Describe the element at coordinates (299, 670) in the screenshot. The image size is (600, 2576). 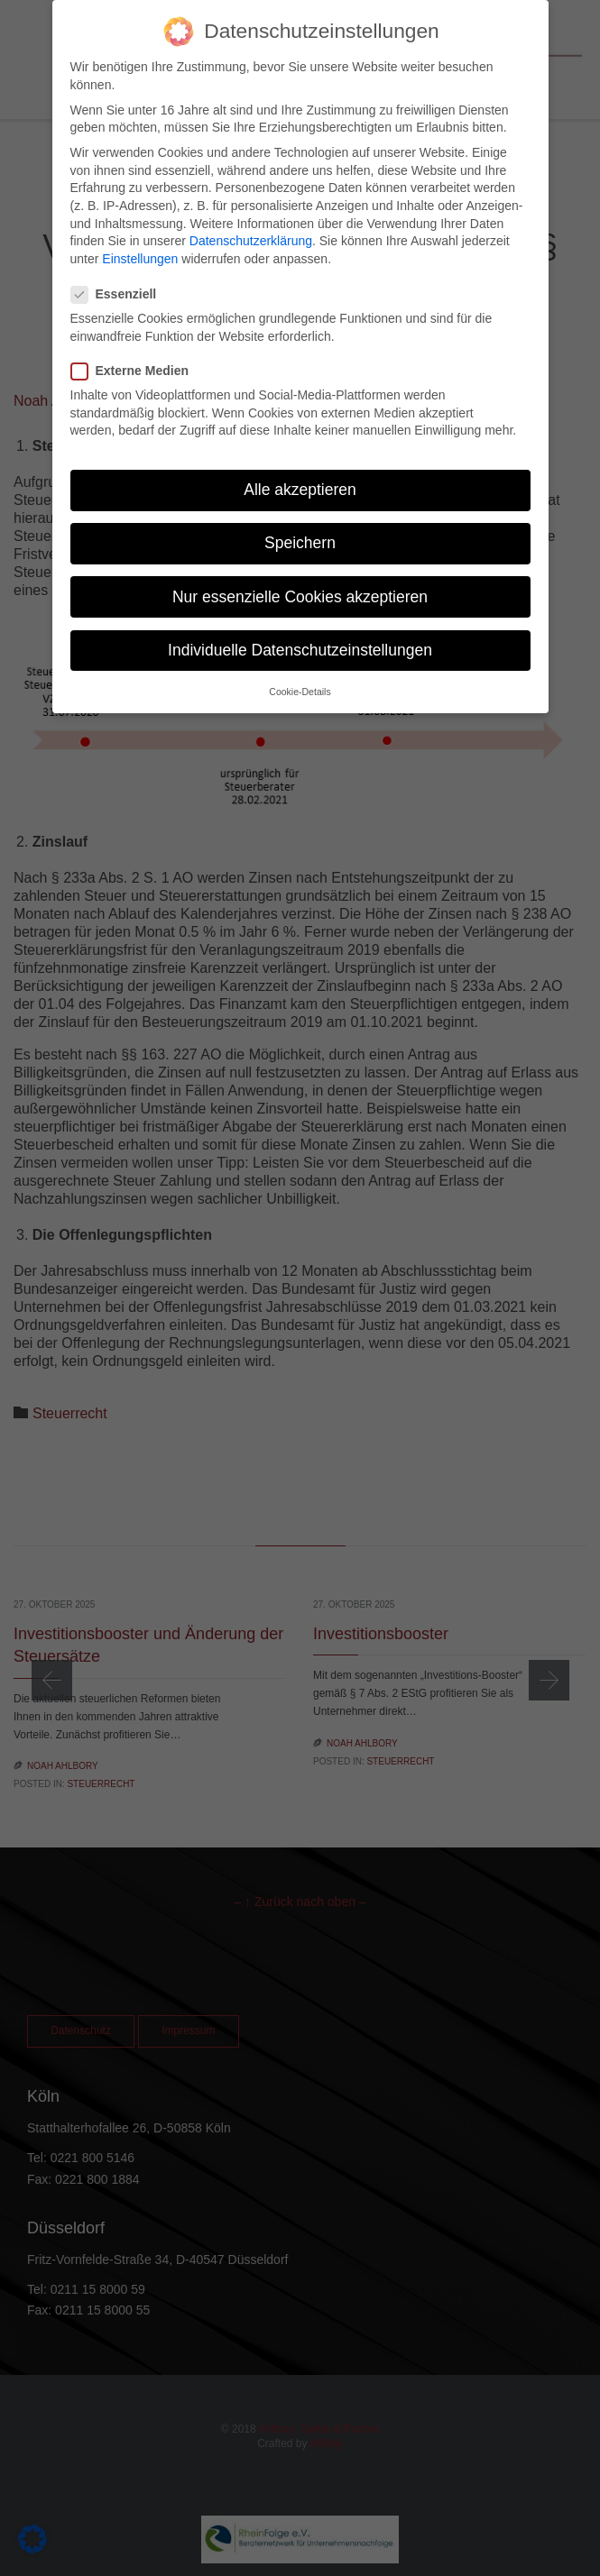
I see `Cookie-Details [button]` at that location.